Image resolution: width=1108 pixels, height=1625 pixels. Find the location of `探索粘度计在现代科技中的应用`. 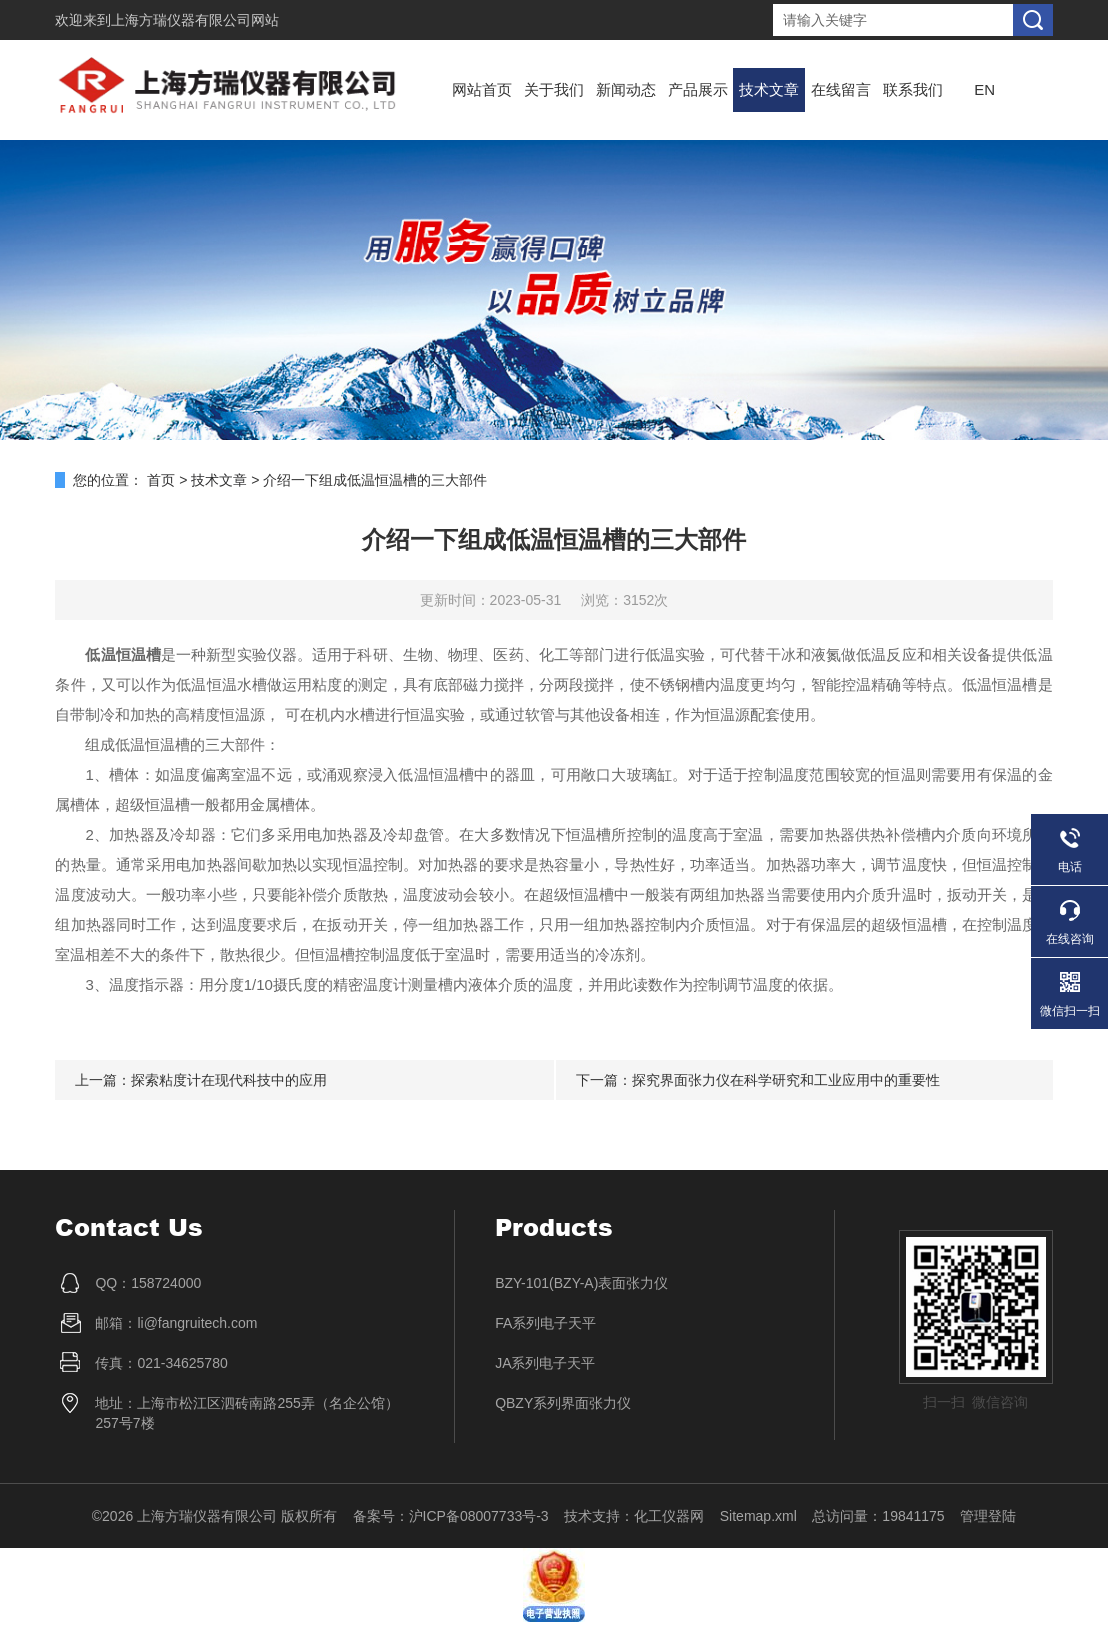

探索粘度计在现代科技中的应用 is located at coordinates (229, 1080).